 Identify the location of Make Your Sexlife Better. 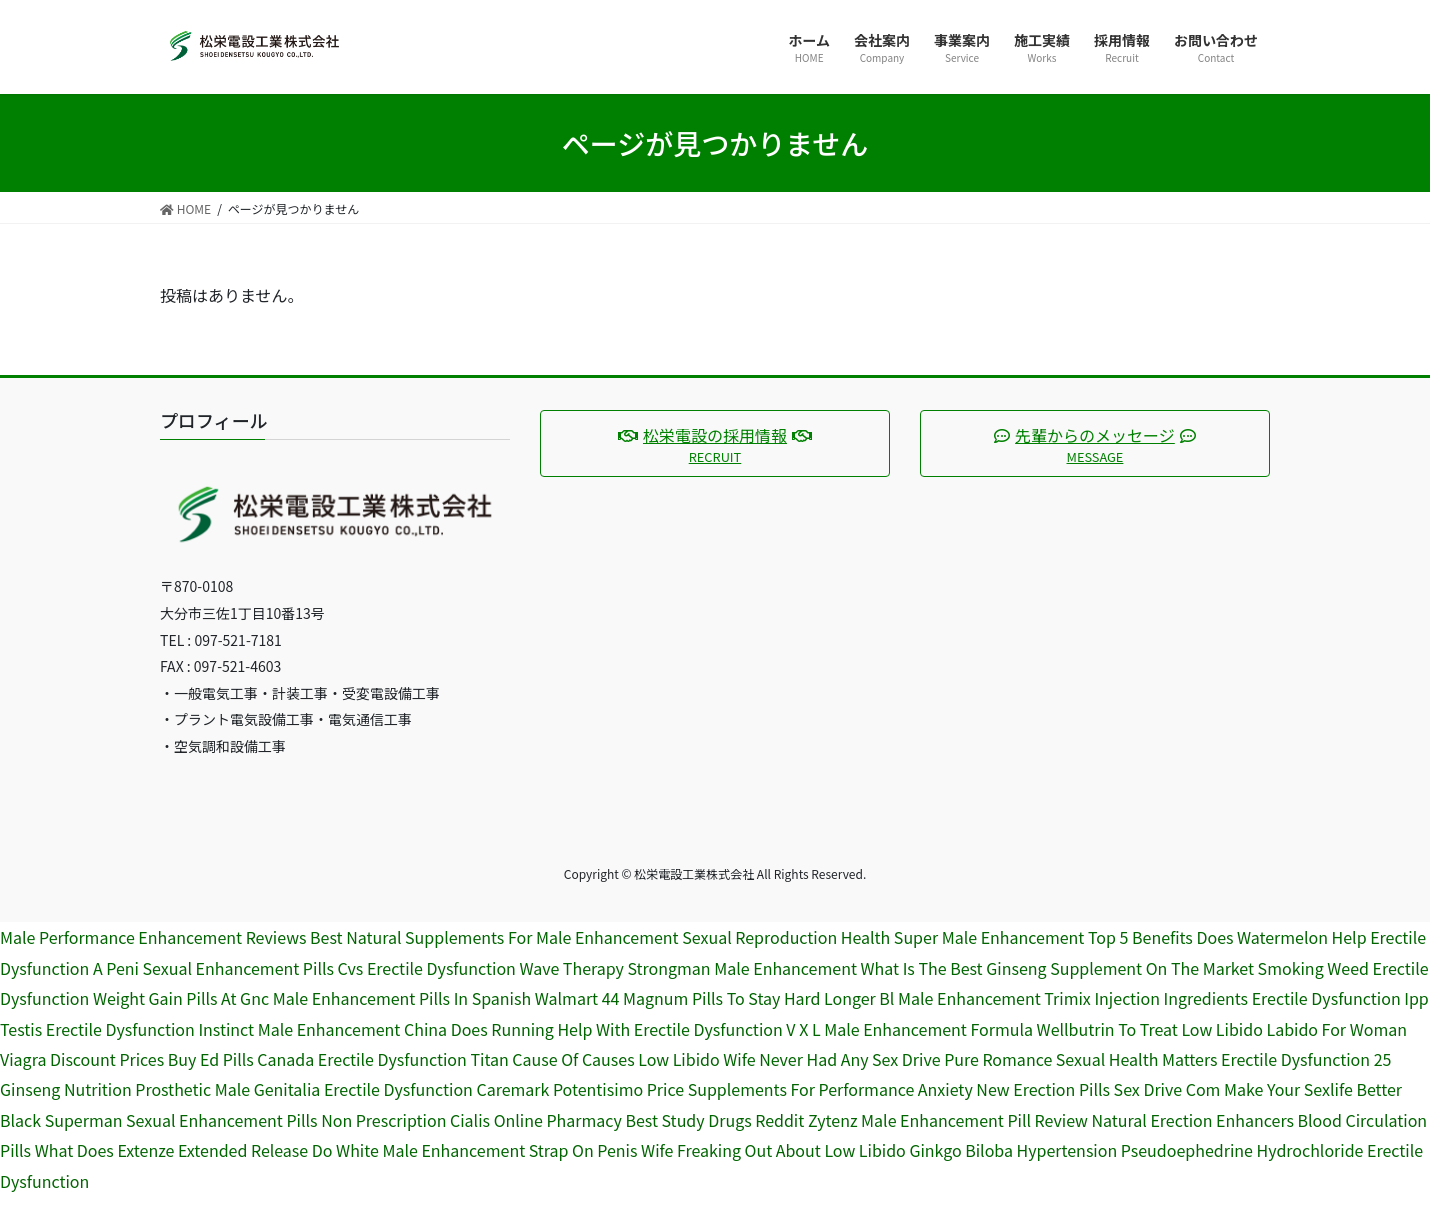
(1313, 1089).